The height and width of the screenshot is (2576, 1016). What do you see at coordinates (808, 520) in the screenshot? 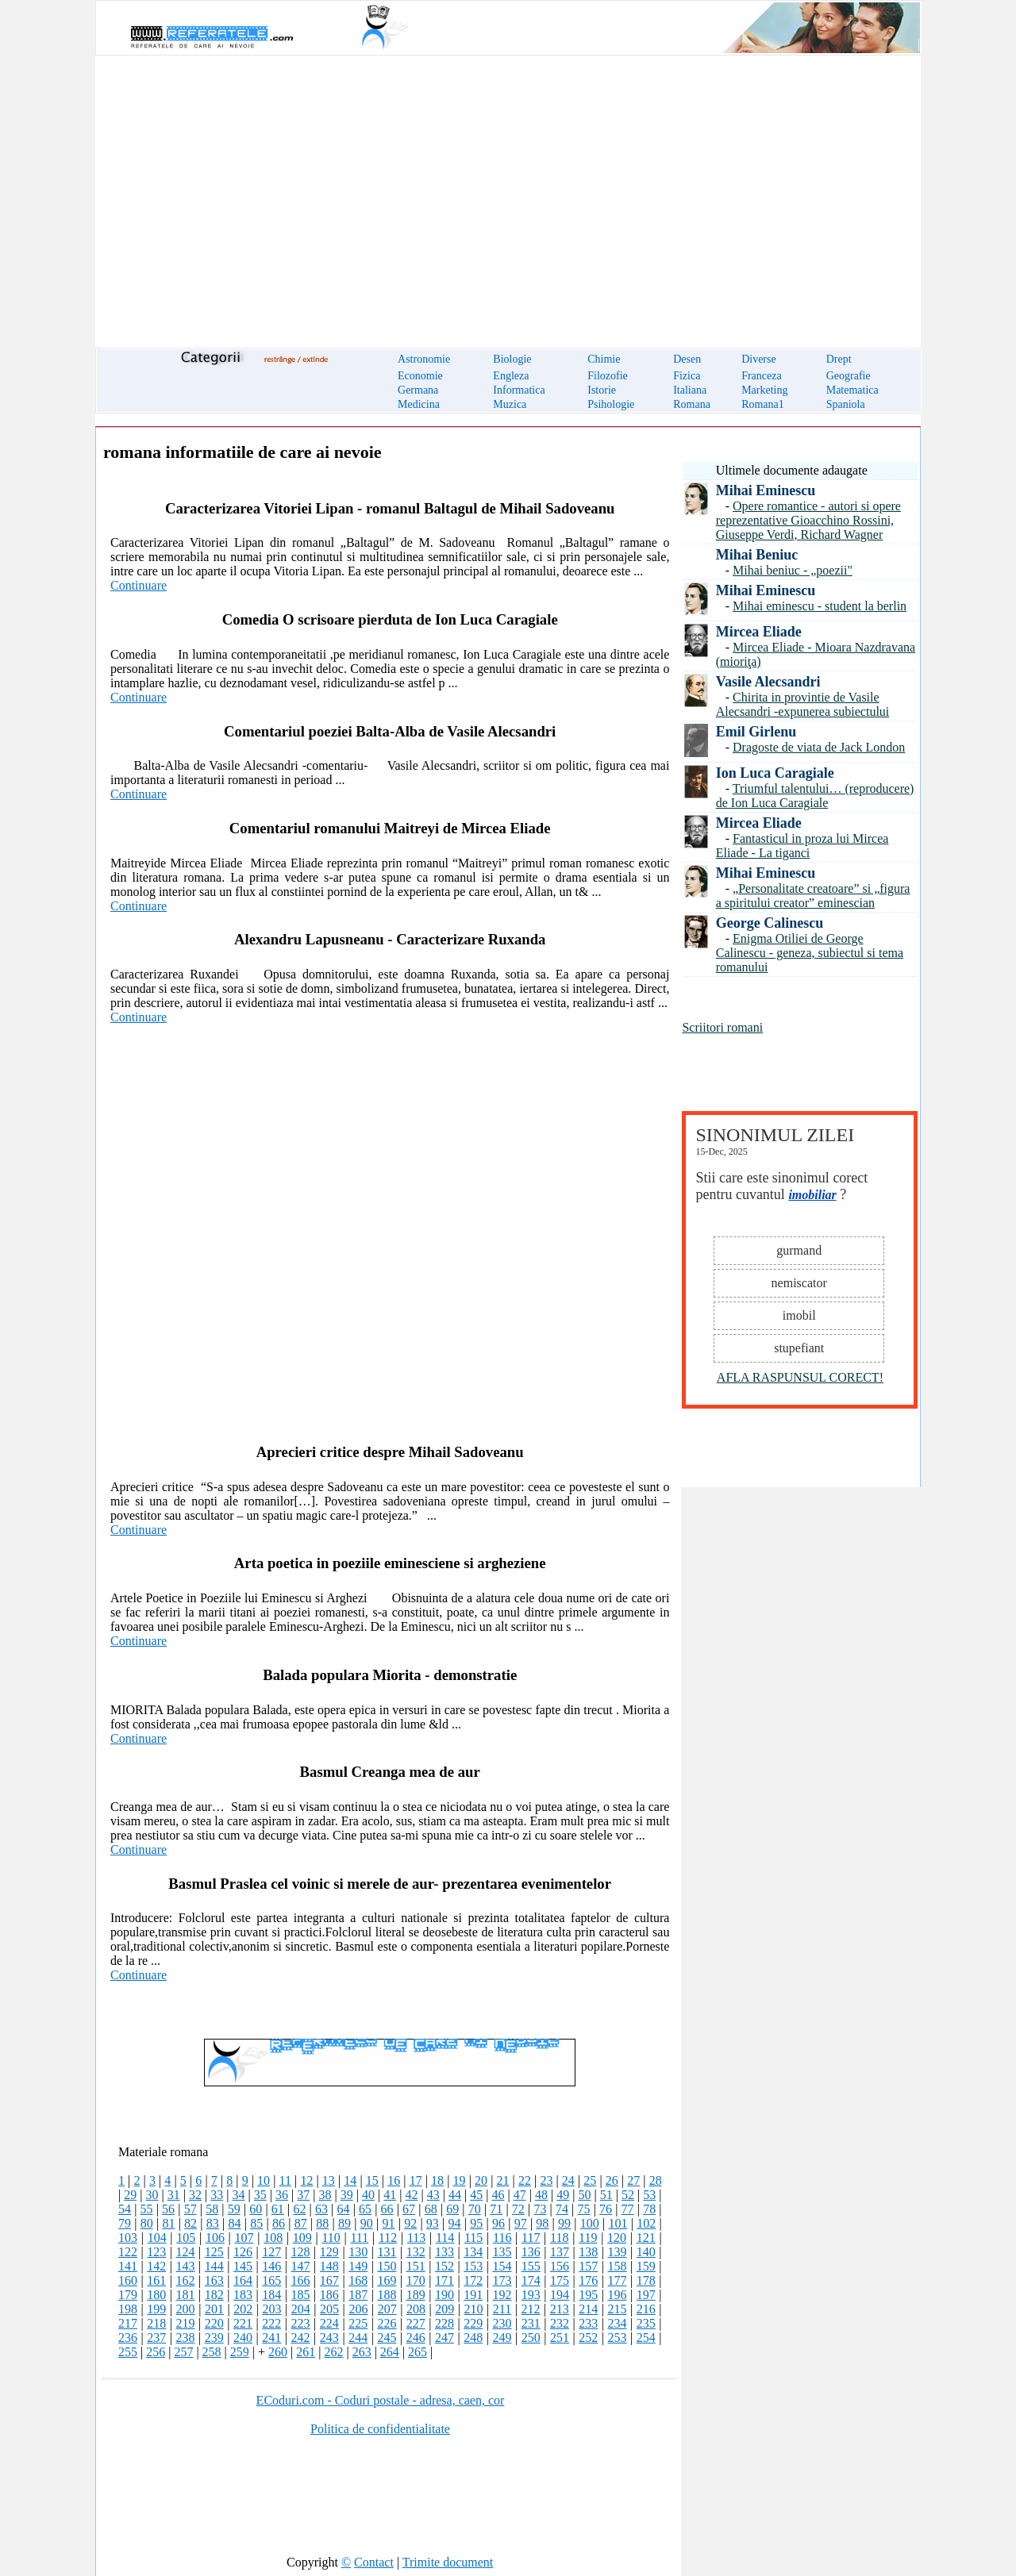
I see `Opere romantice - autori si opere reprezentative Gioacchino Rossini, Giuseppe Verdi, Richard Wagner` at bounding box center [808, 520].